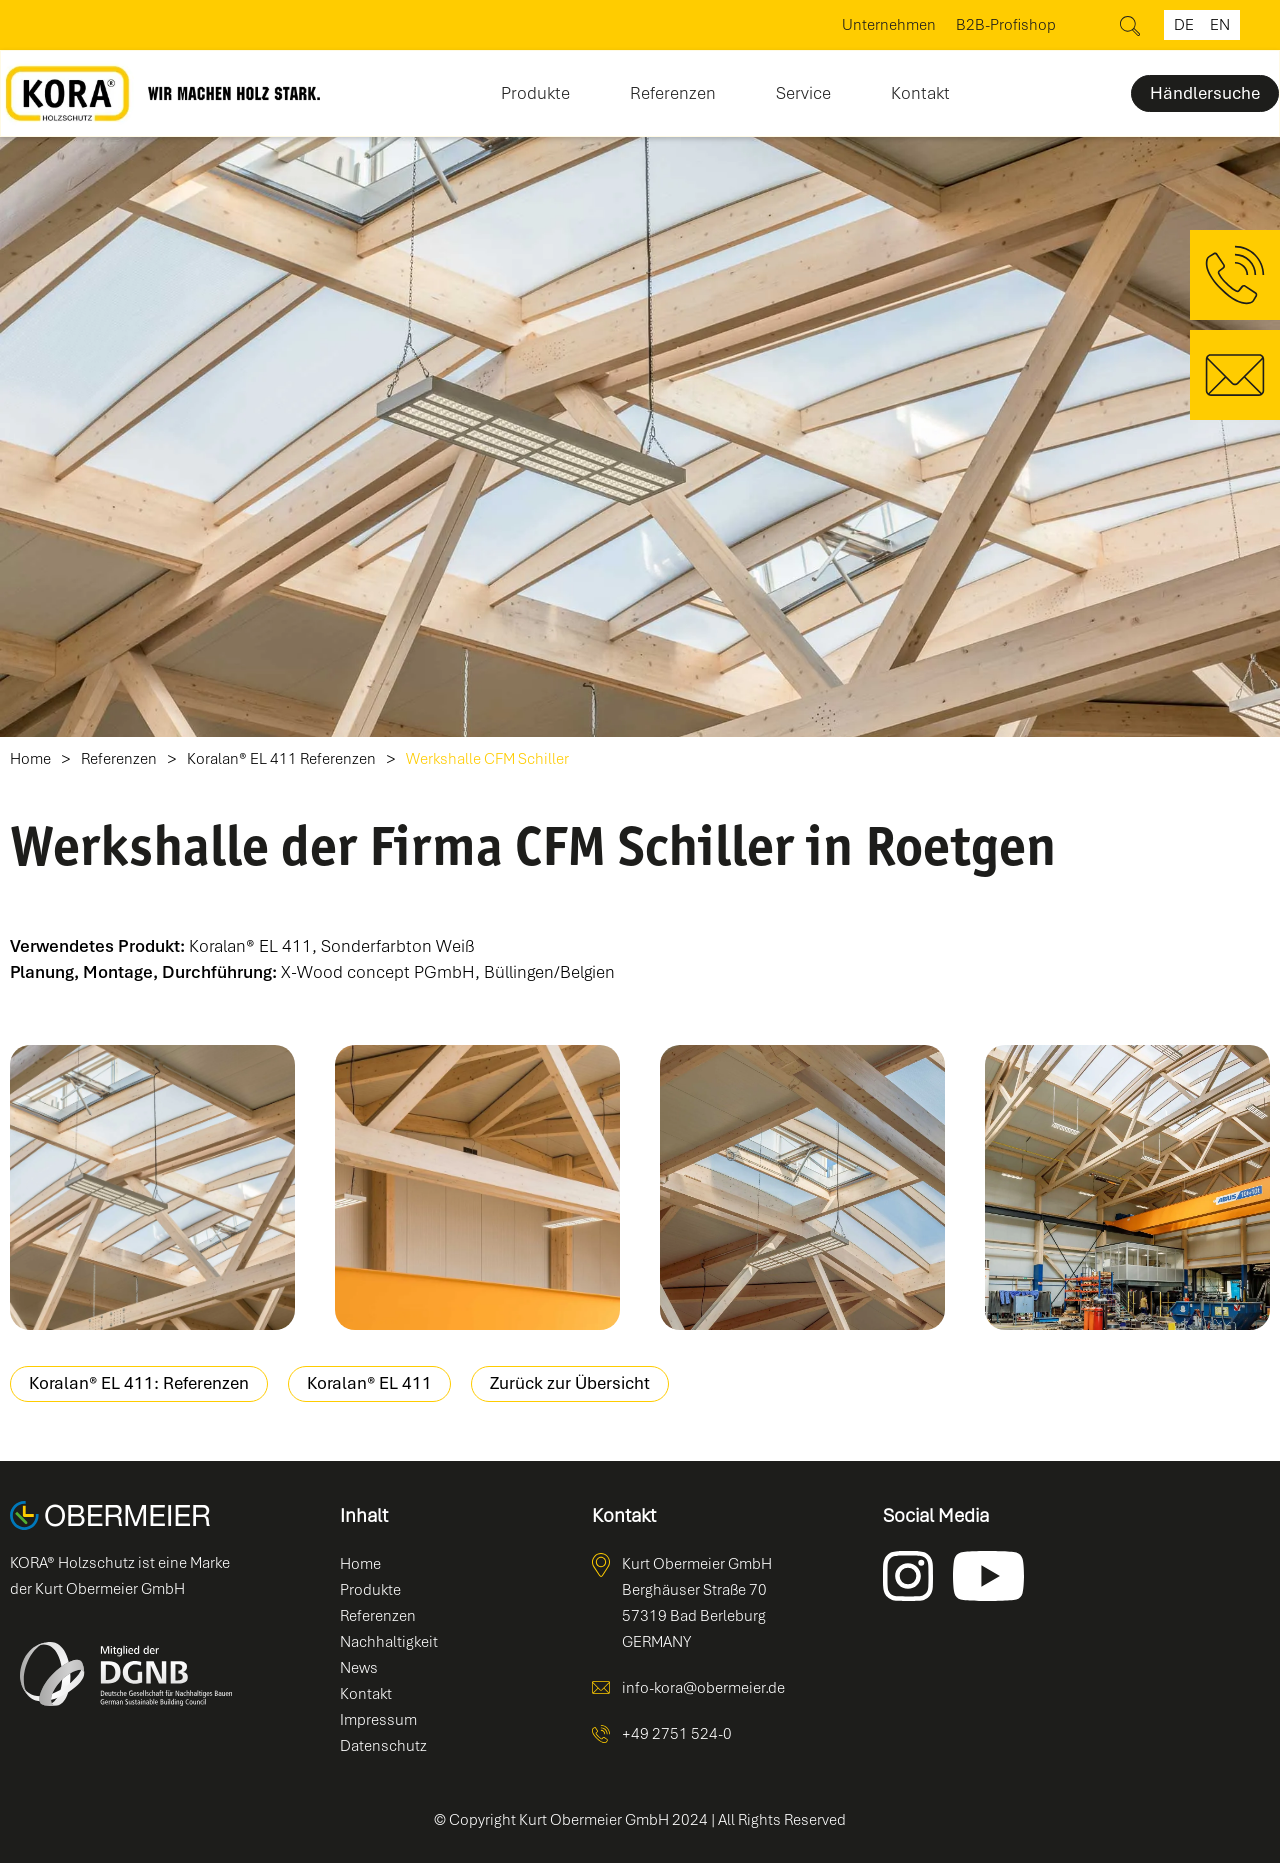 The width and height of the screenshot is (1280, 1863). I want to click on de, so click(1184, 25).